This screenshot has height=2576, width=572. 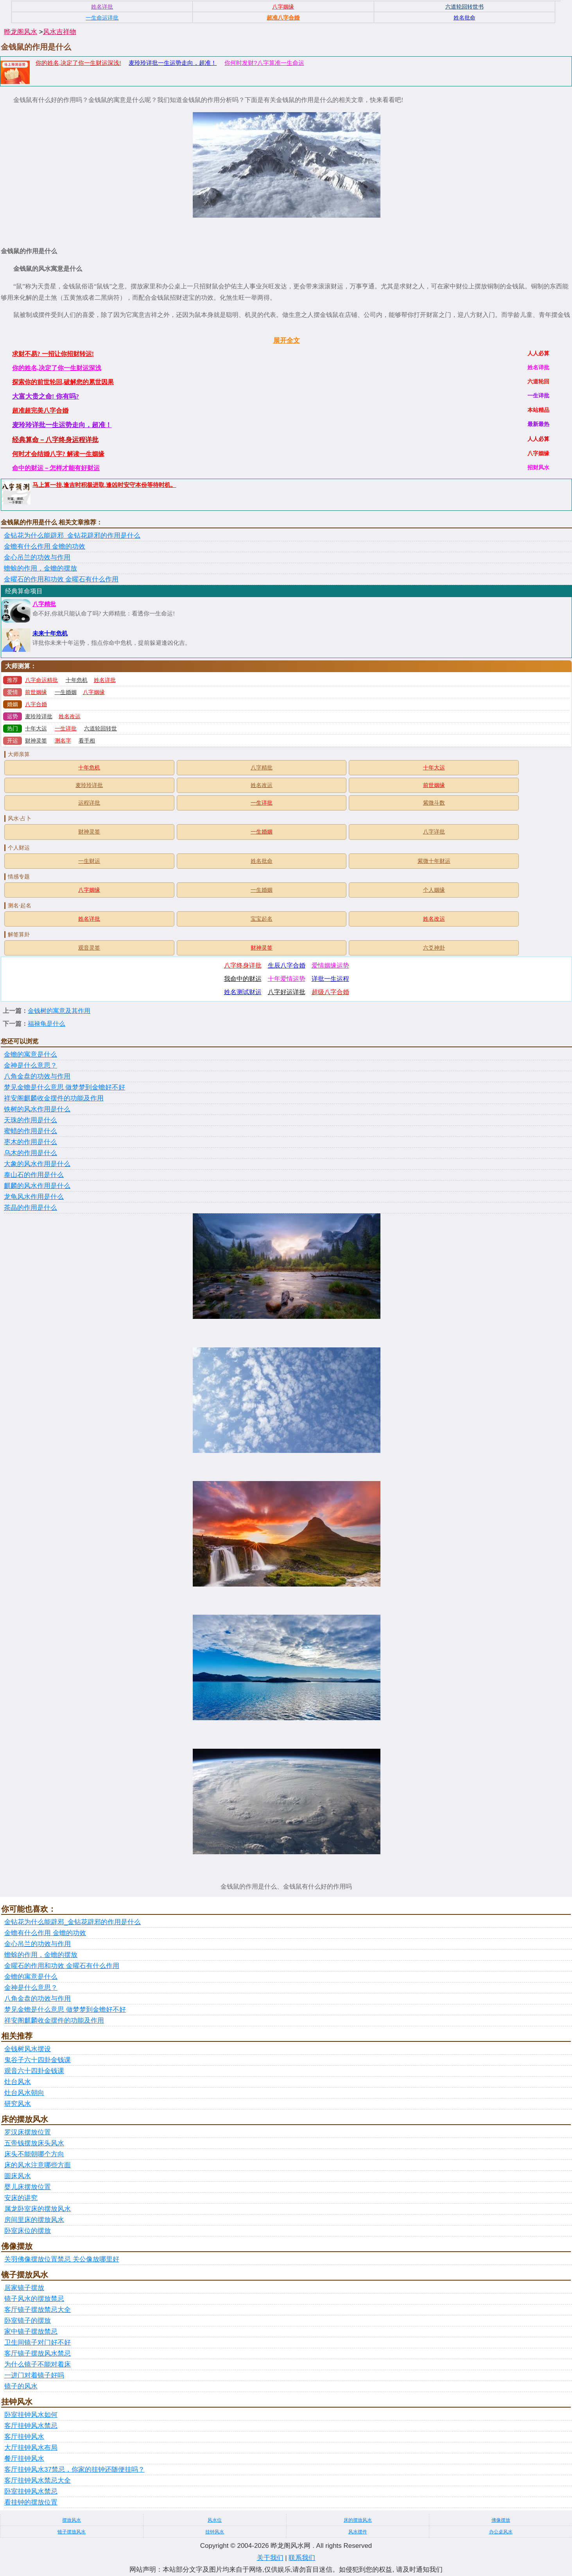 What do you see at coordinates (64, 1087) in the screenshot?
I see `梦见金蟾是什么意思 做梦梦到金蟾好不好` at bounding box center [64, 1087].